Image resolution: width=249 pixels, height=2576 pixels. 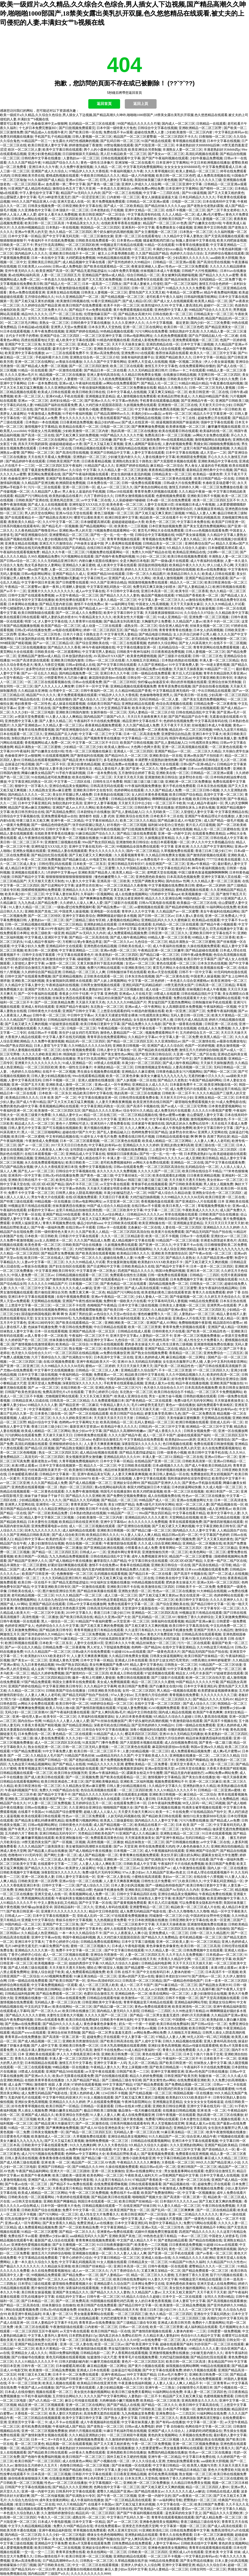 What do you see at coordinates (26, 1119) in the screenshot?
I see `欧美同性恋一区二区` at bounding box center [26, 1119].